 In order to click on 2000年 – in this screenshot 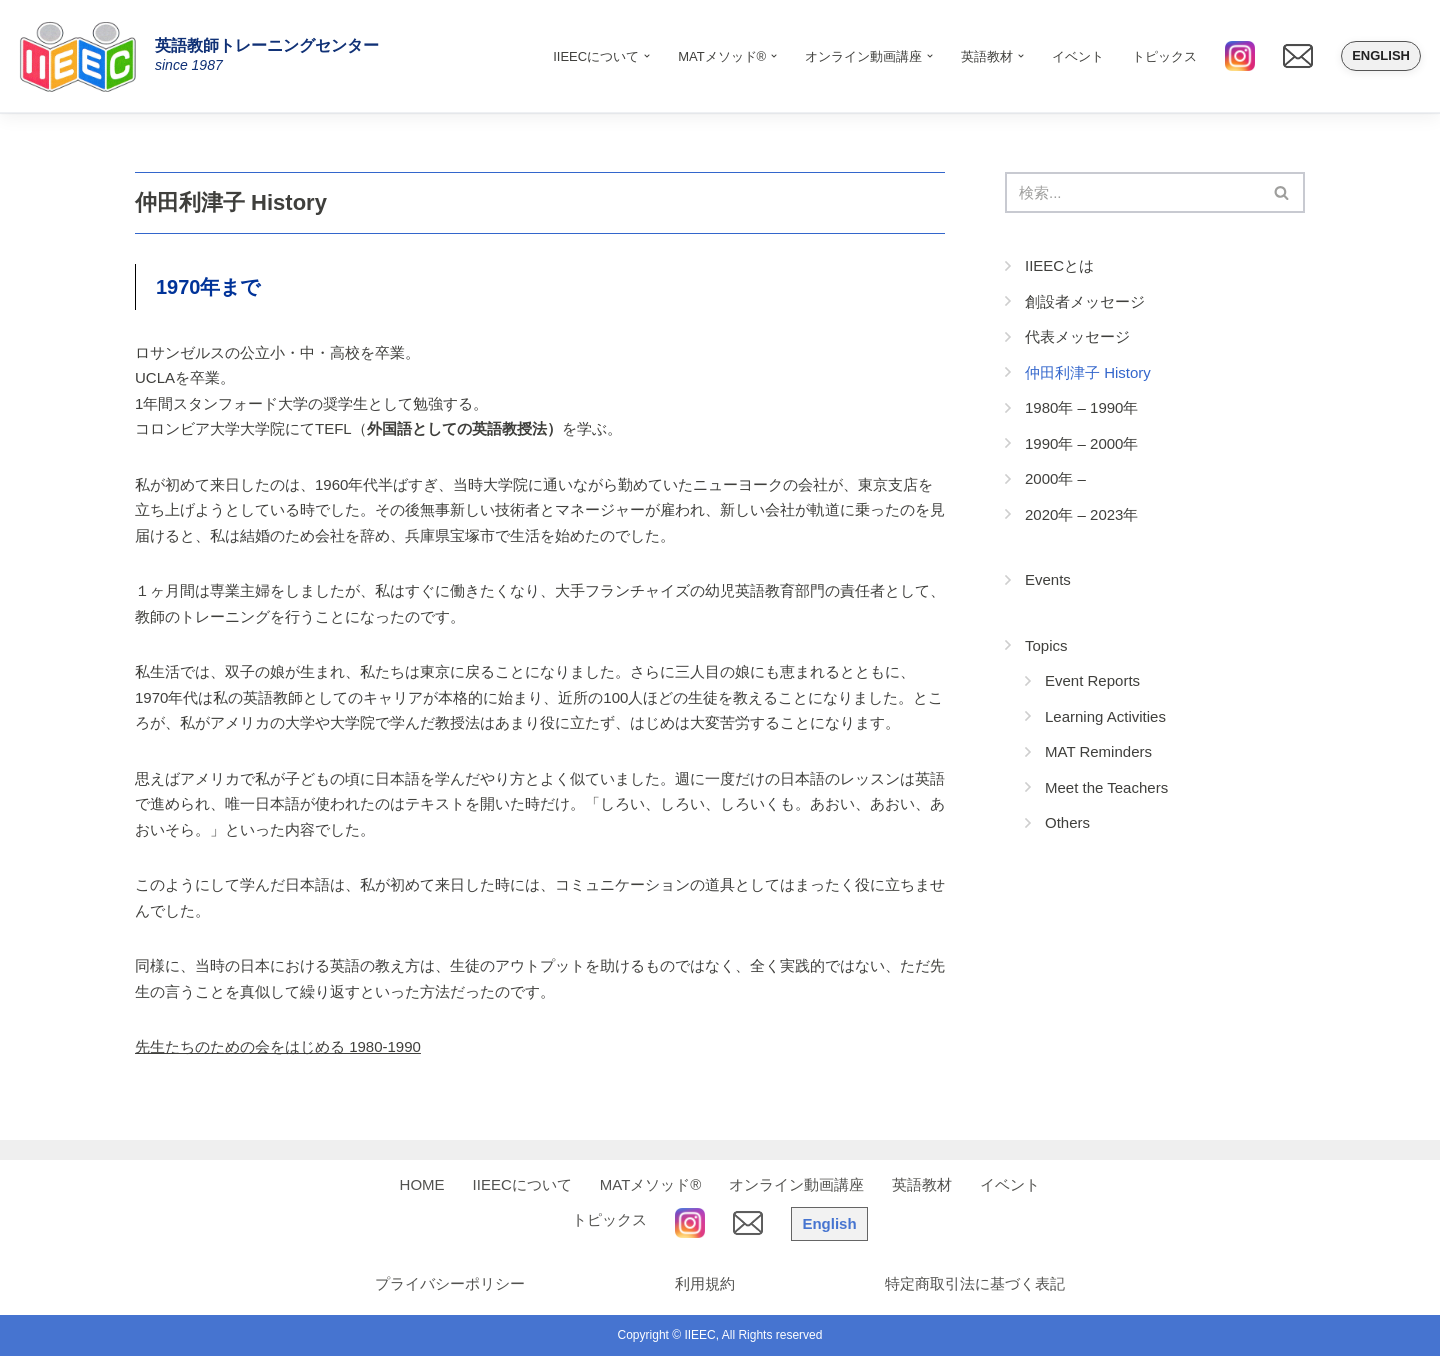, I will do `click(1055, 478)`.